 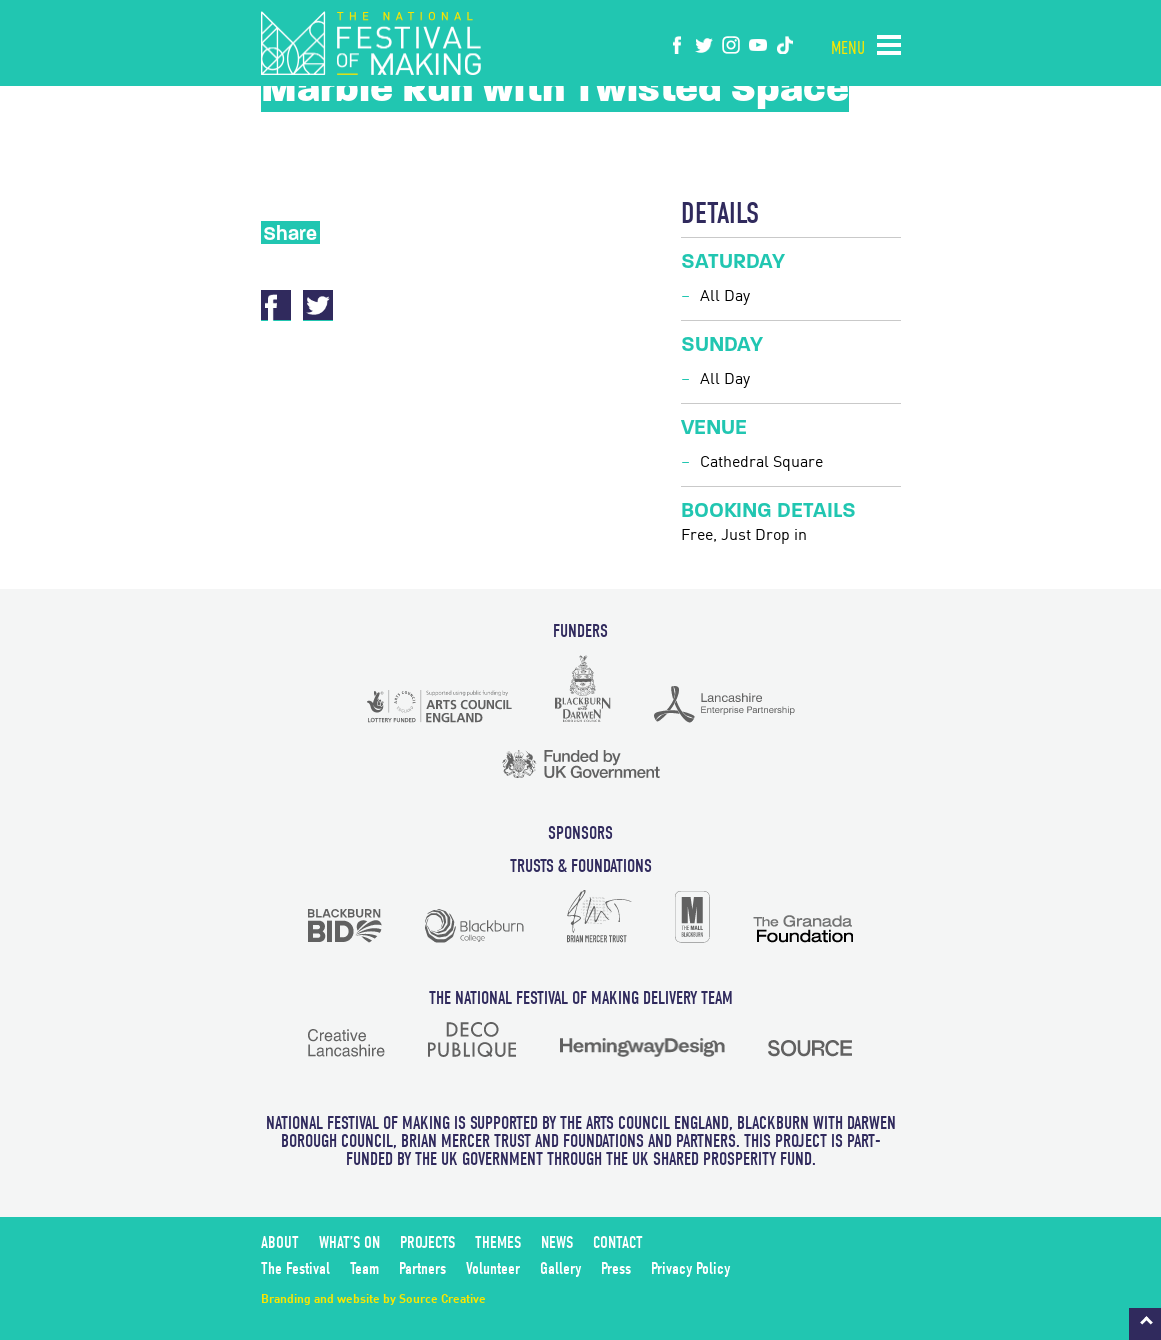 What do you see at coordinates (318, 305) in the screenshot?
I see `Twitter` at bounding box center [318, 305].